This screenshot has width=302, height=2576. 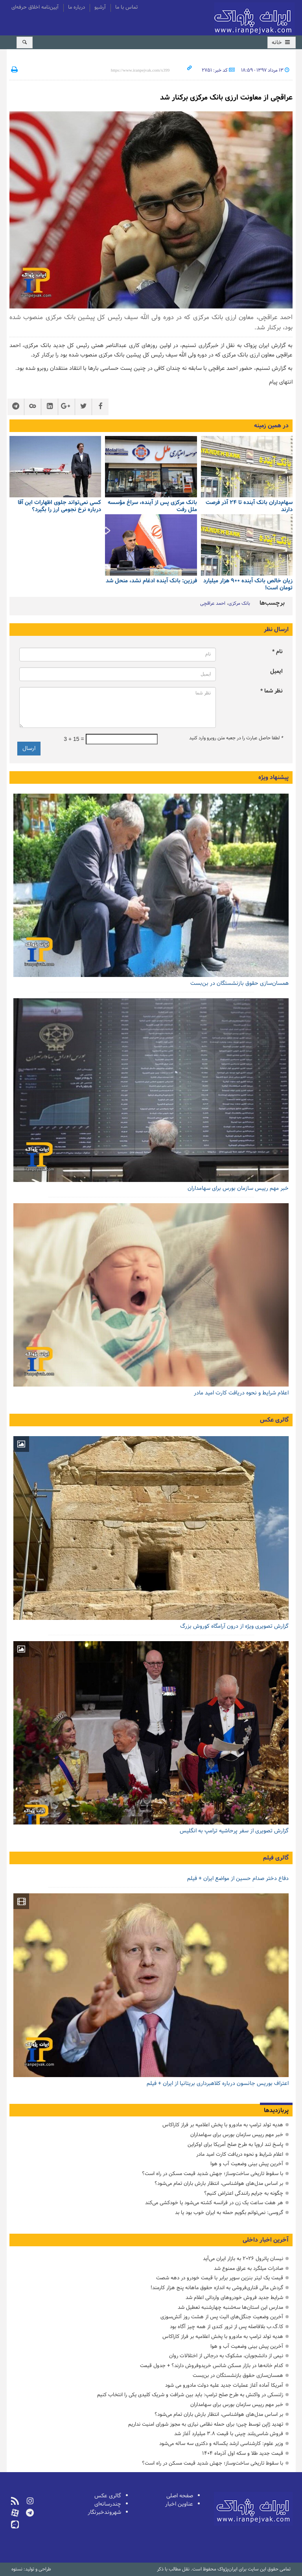 I want to click on هدیه تولد ترامپ به مادورو با پخش اعلامیه بر فراز کاراکاس, so click(x=222, y=2125).